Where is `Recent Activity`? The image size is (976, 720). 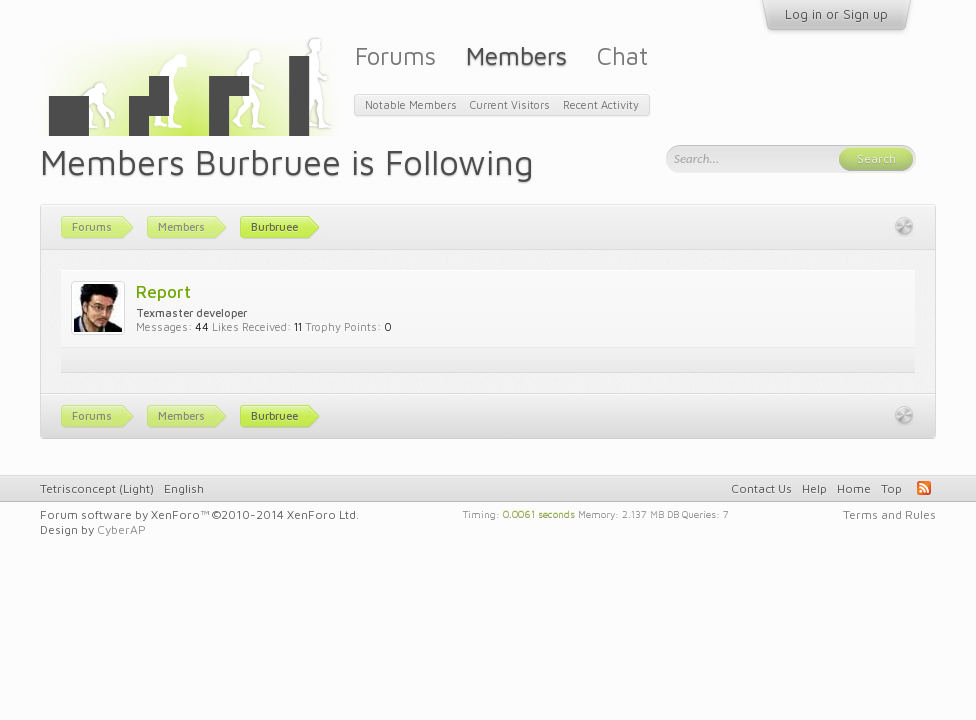 Recent Activity is located at coordinates (601, 104).